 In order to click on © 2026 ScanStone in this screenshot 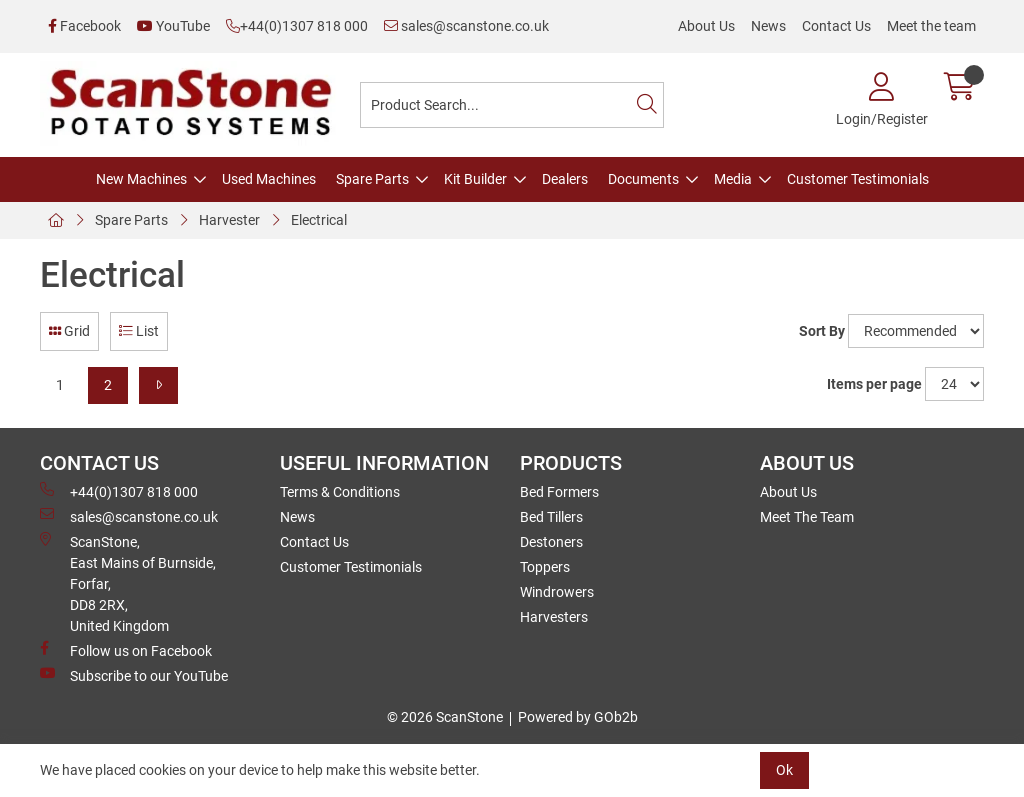, I will do `click(445, 717)`.